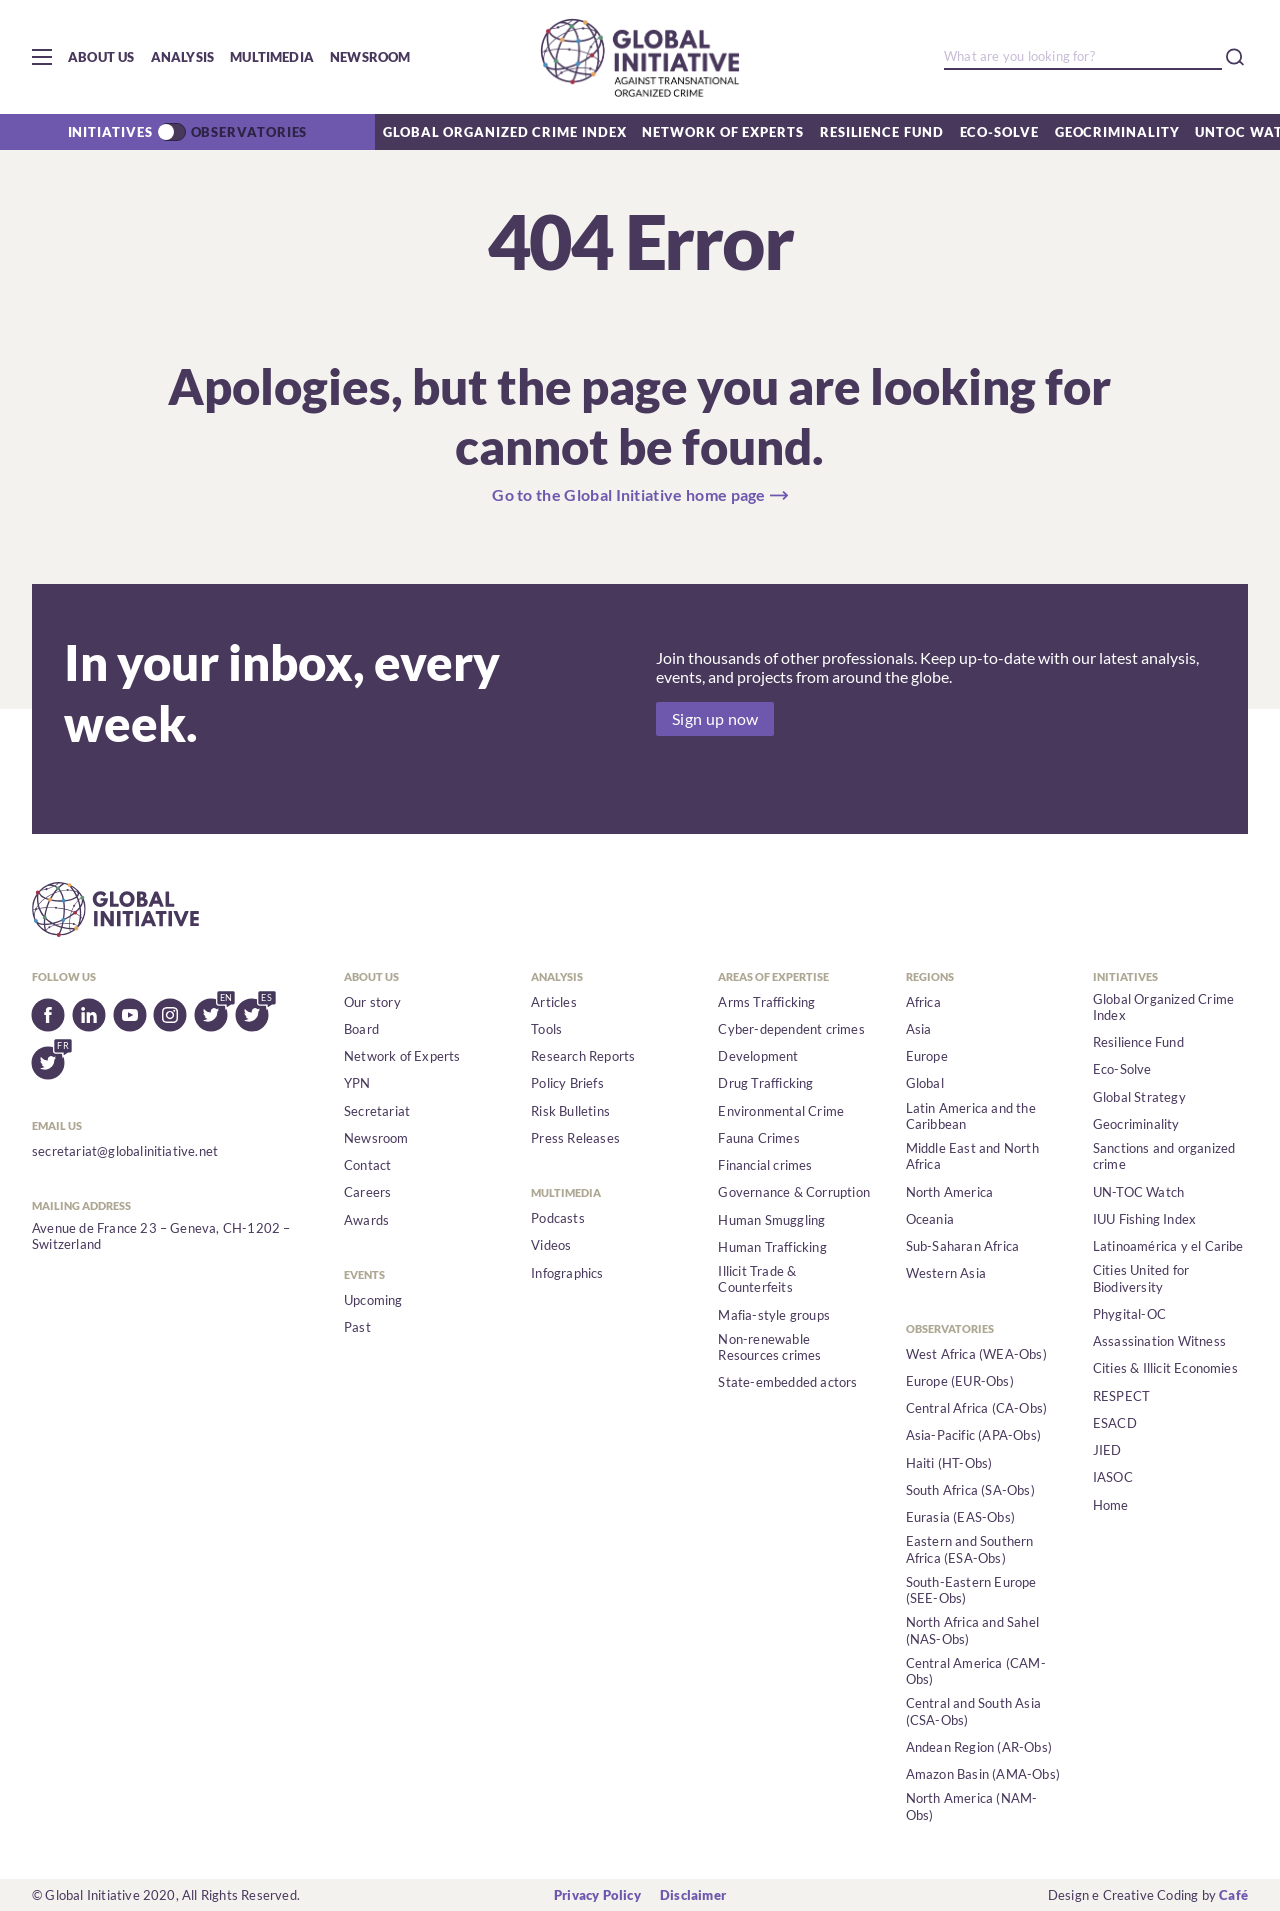 The width and height of the screenshot is (1280, 1911). What do you see at coordinates (1121, 1396) in the screenshot?
I see `RESPECT` at bounding box center [1121, 1396].